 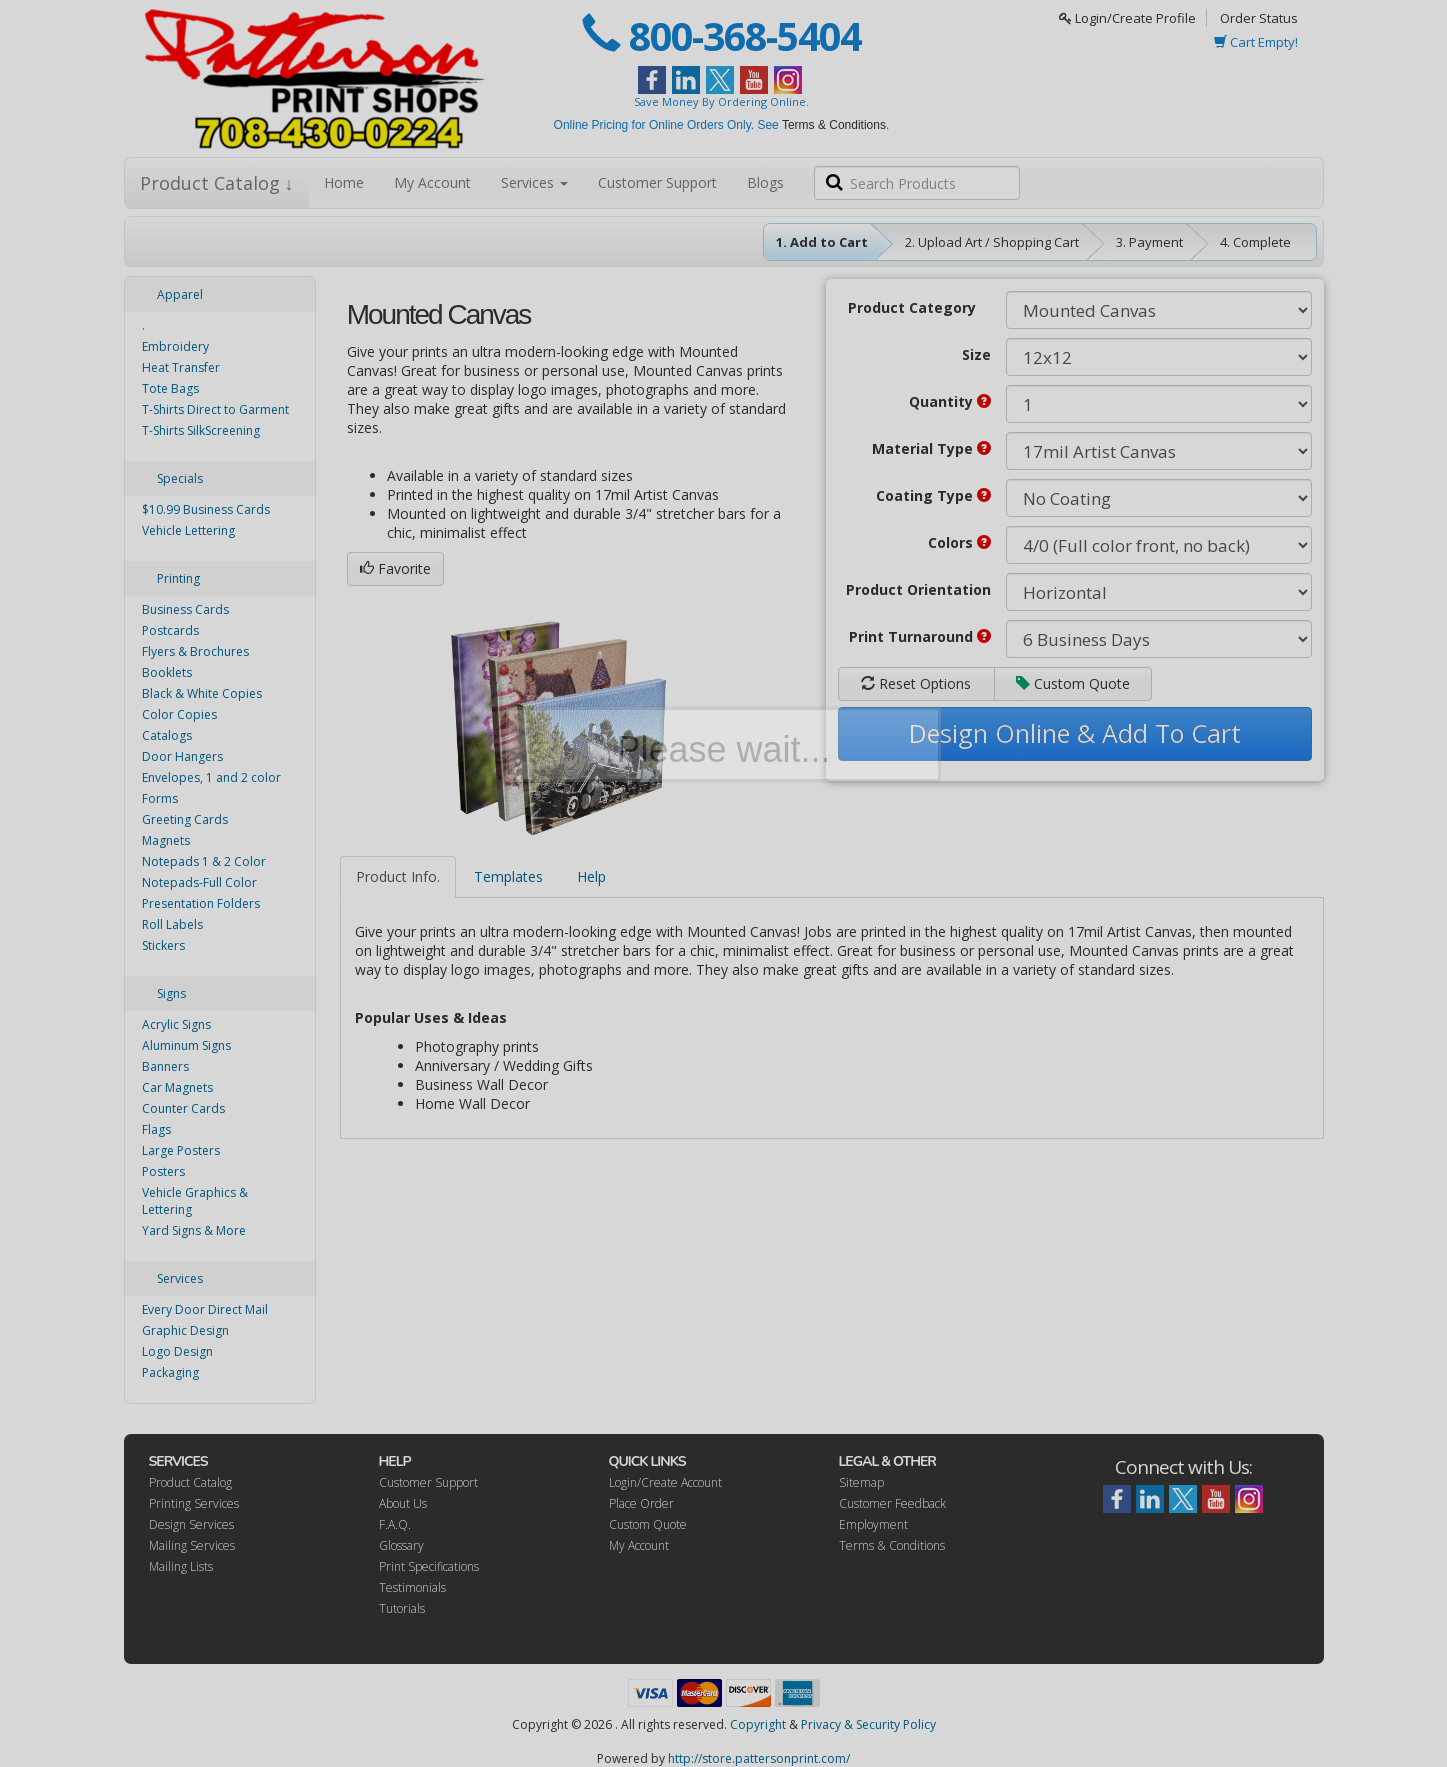 What do you see at coordinates (395, 1524) in the screenshot?
I see `F.A.Q.` at bounding box center [395, 1524].